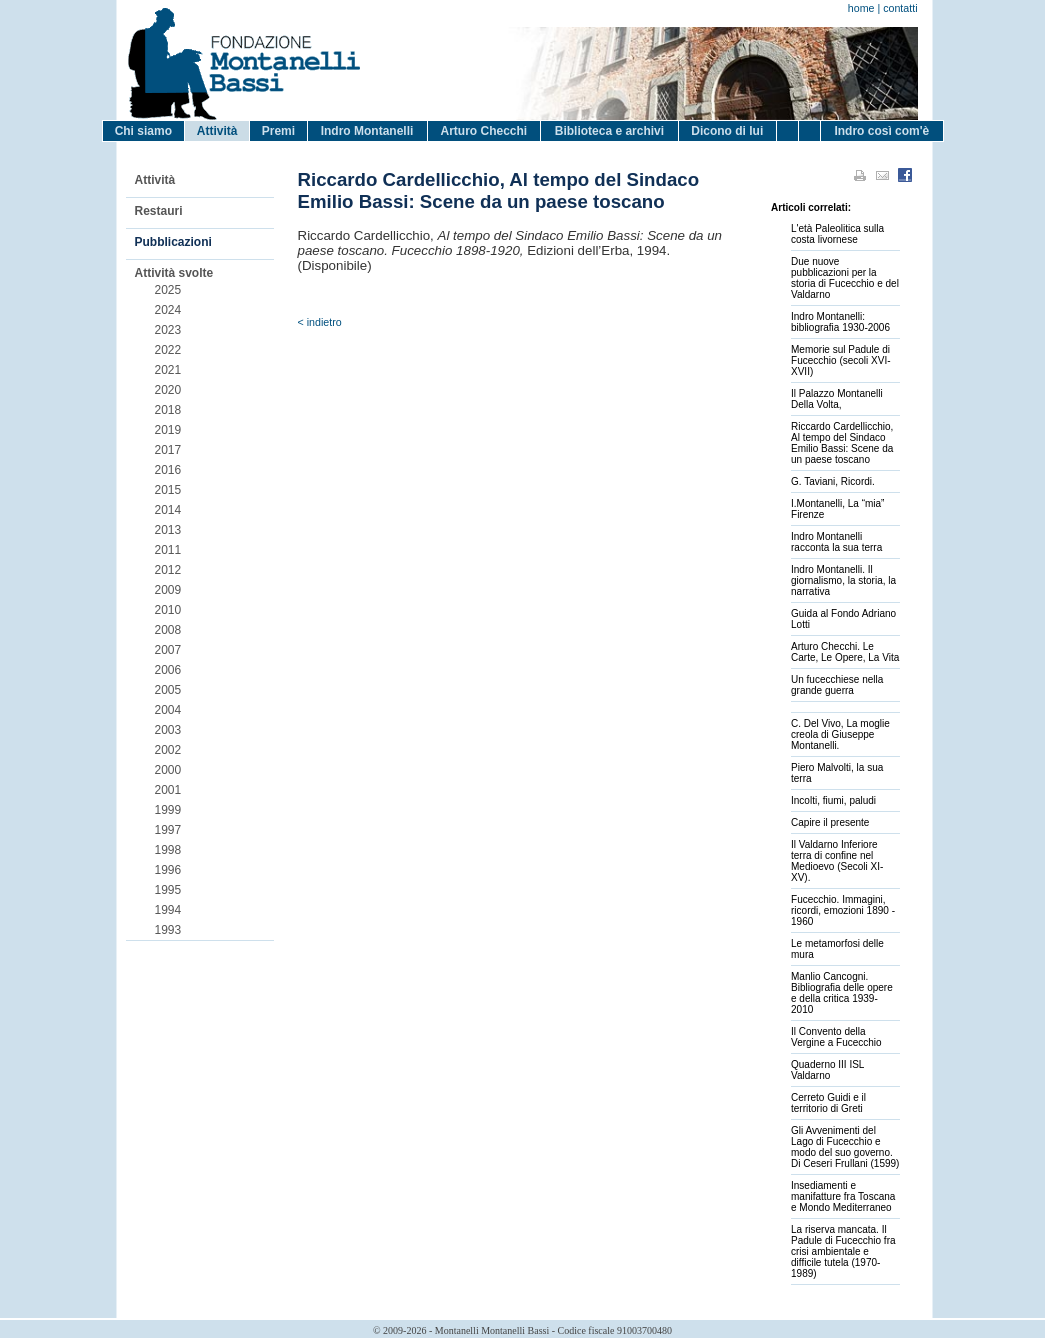 The image size is (1045, 1338). Describe the element at coordinates (843, 910) in the screenshot. I see `Fucecchio. Immagini, ricordi, emozioni 1890 - 1960` at that location.